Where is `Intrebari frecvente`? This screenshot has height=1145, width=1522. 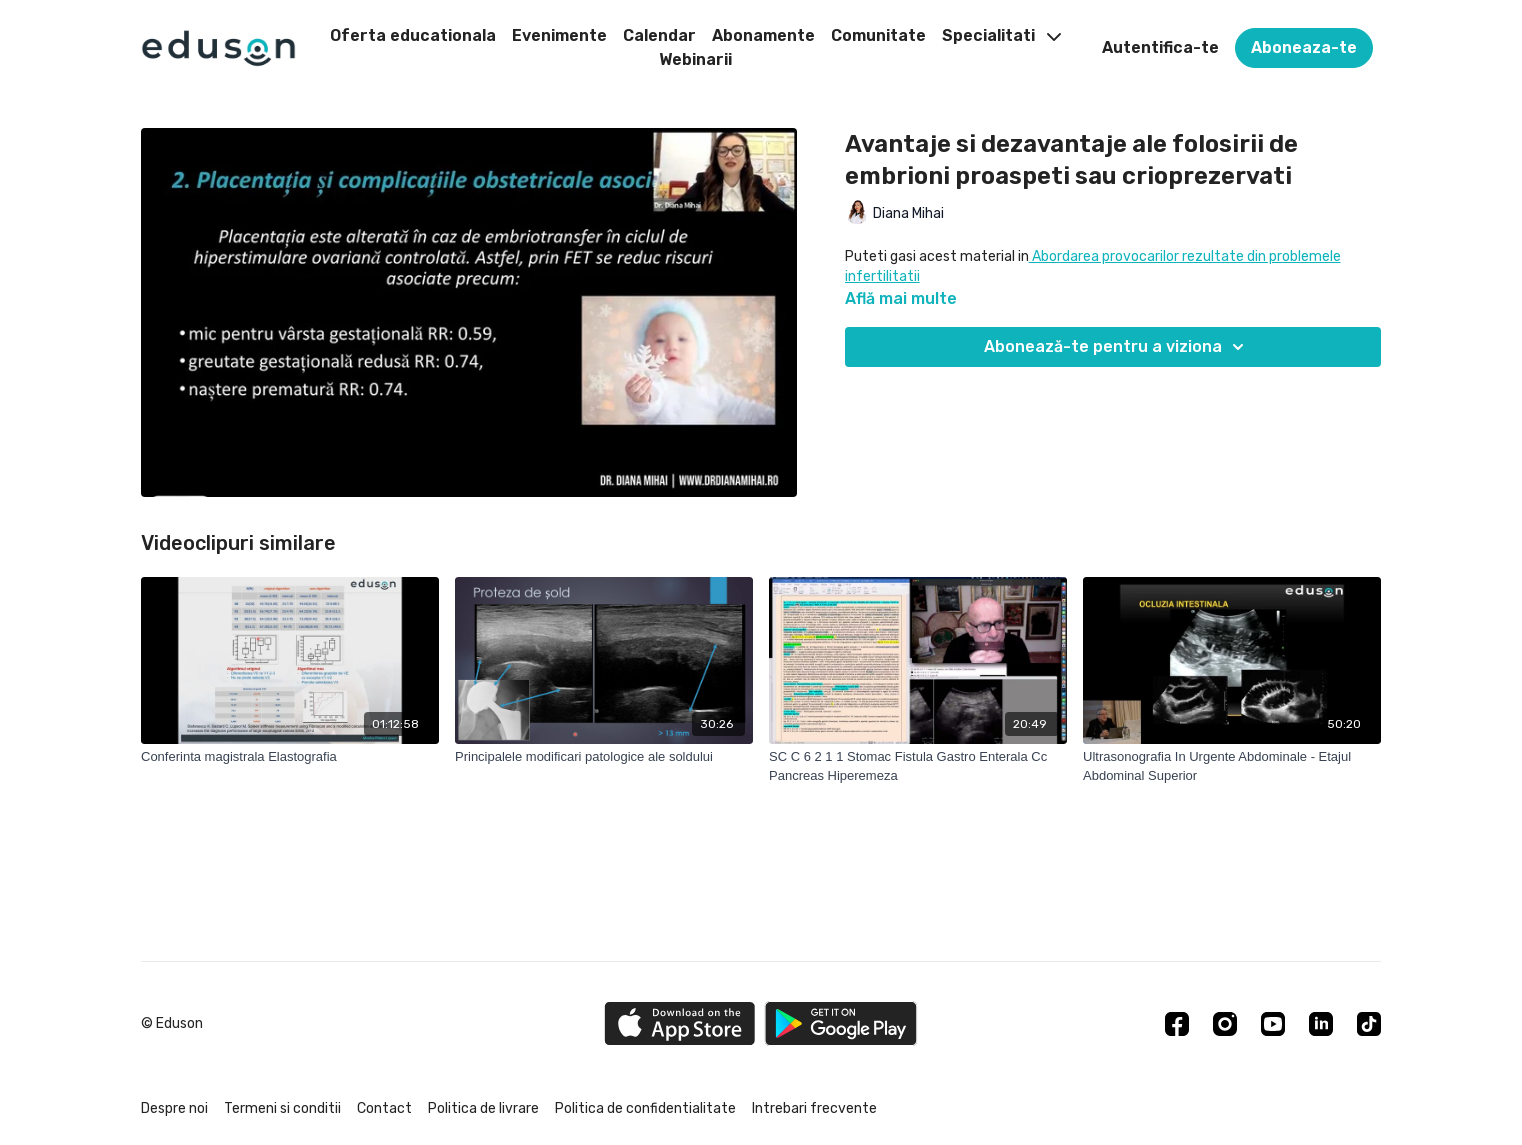
Intrebari frecvente is located at coordinates (814, 1108).